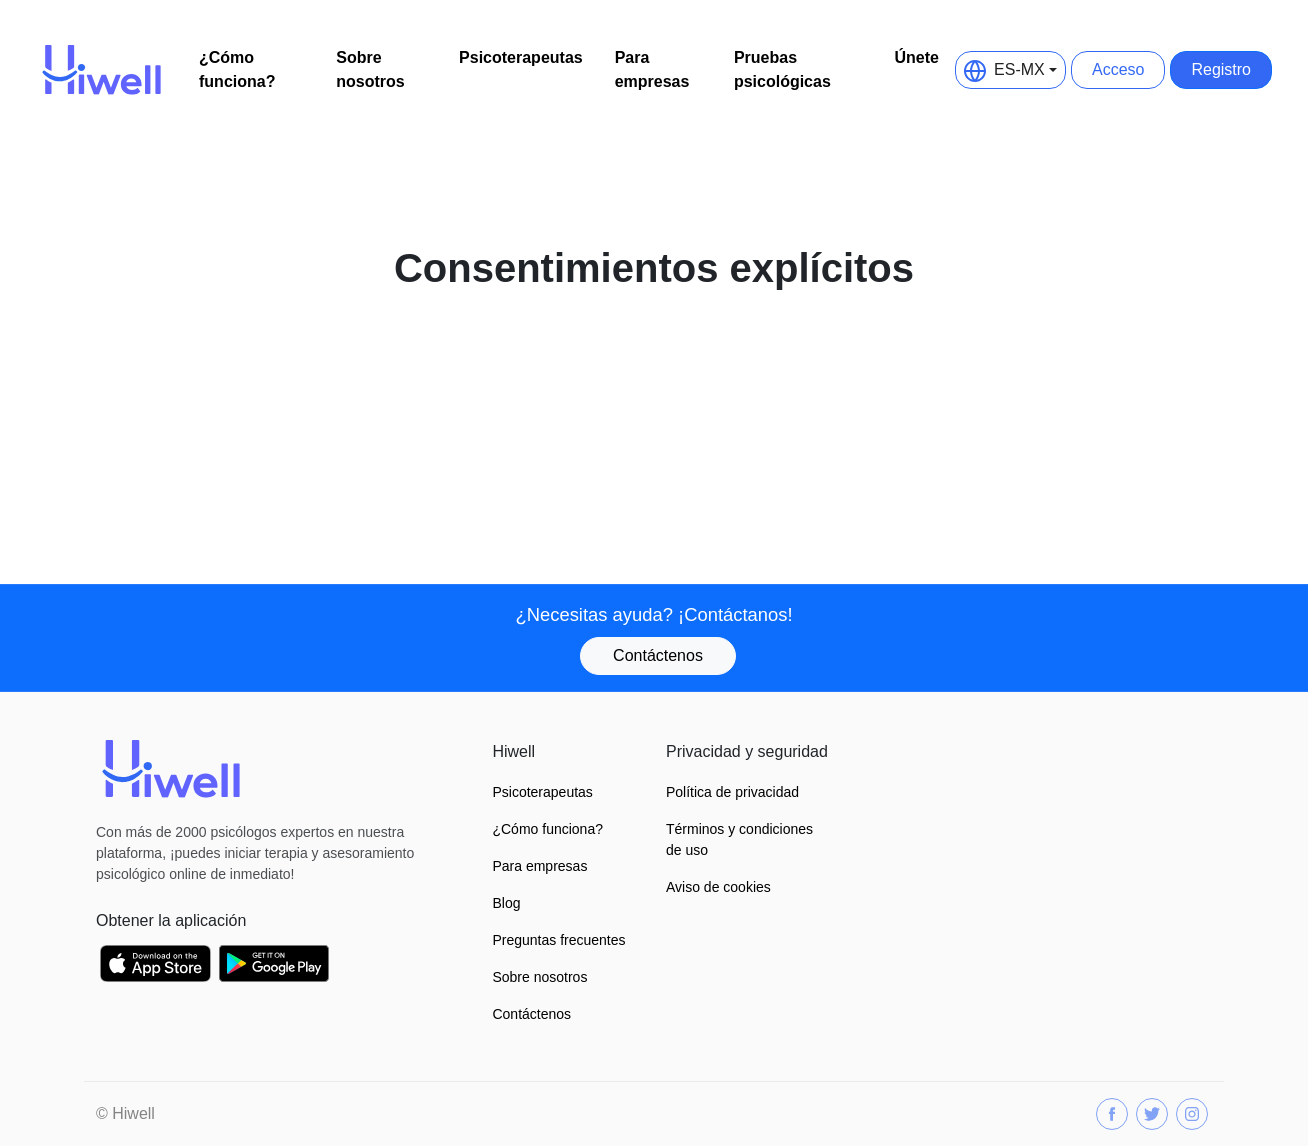  What do you see at coordinates (237, 69) in the screenshot?
I see `¿Cómo funciona?` at bounding box center [237, 69].